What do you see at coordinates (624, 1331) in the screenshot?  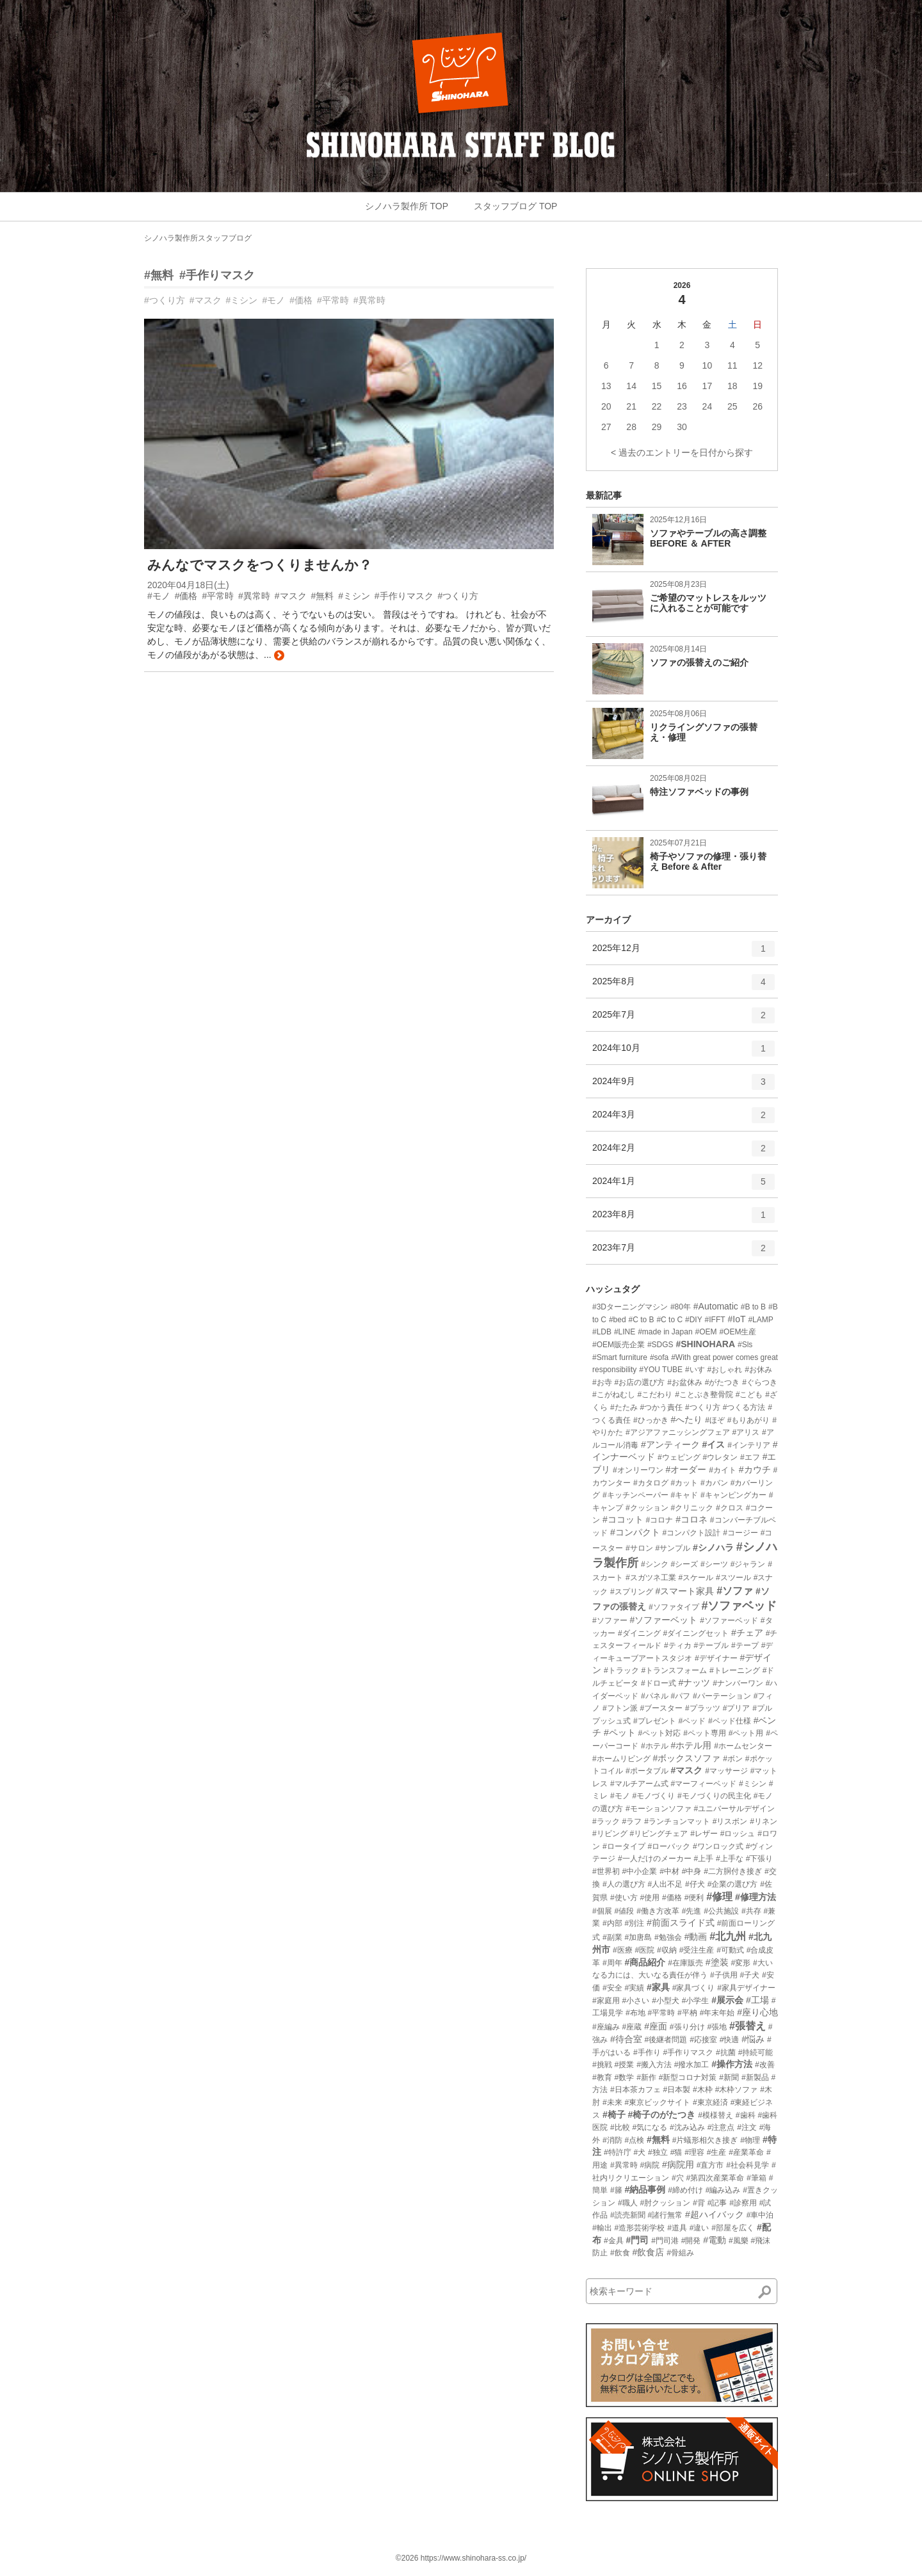 I see `#LINE` at bounding box center [624, 1331].